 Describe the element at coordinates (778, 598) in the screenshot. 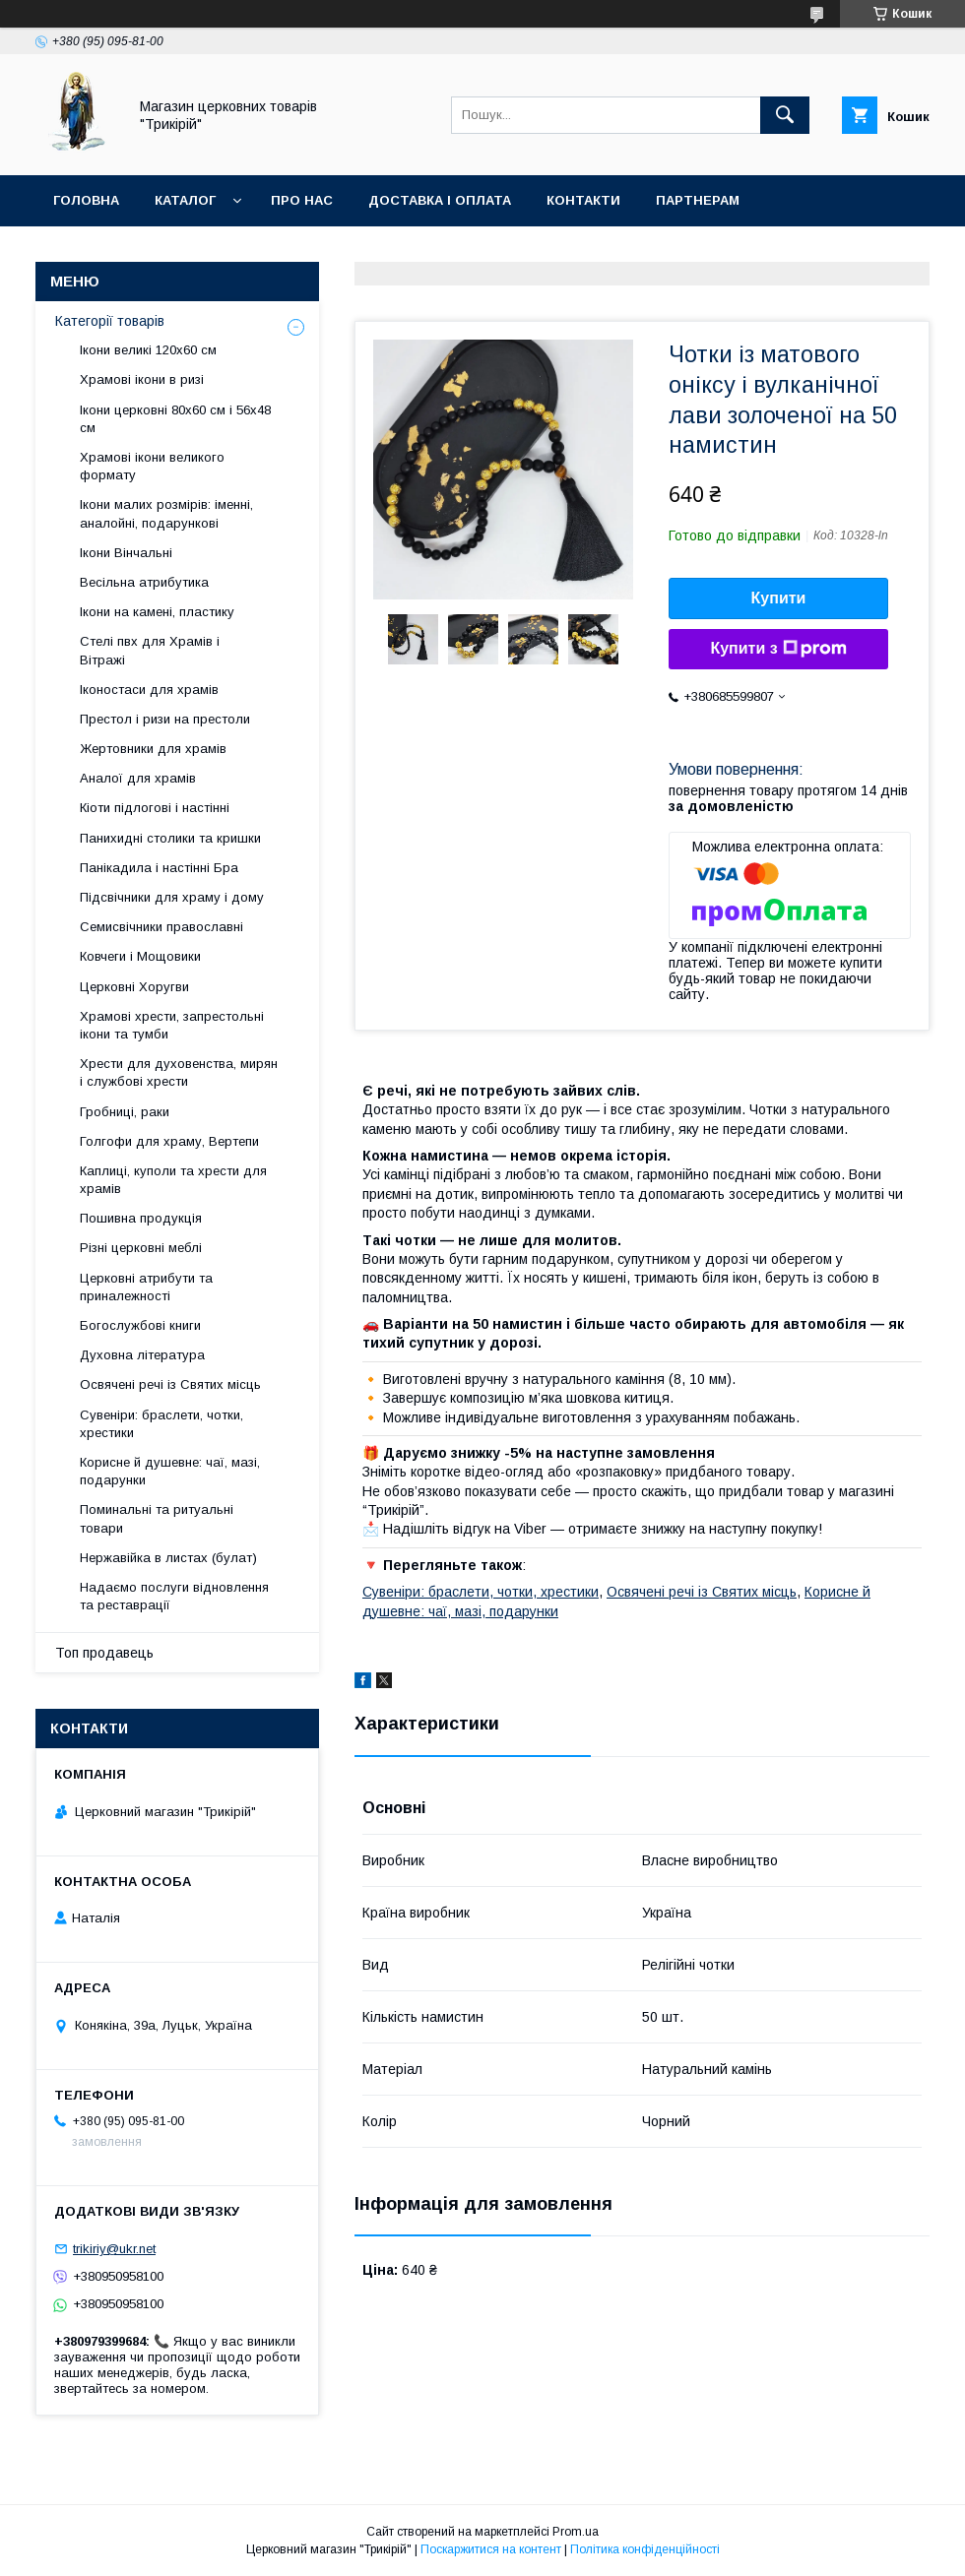

I see `Купити` at that location.